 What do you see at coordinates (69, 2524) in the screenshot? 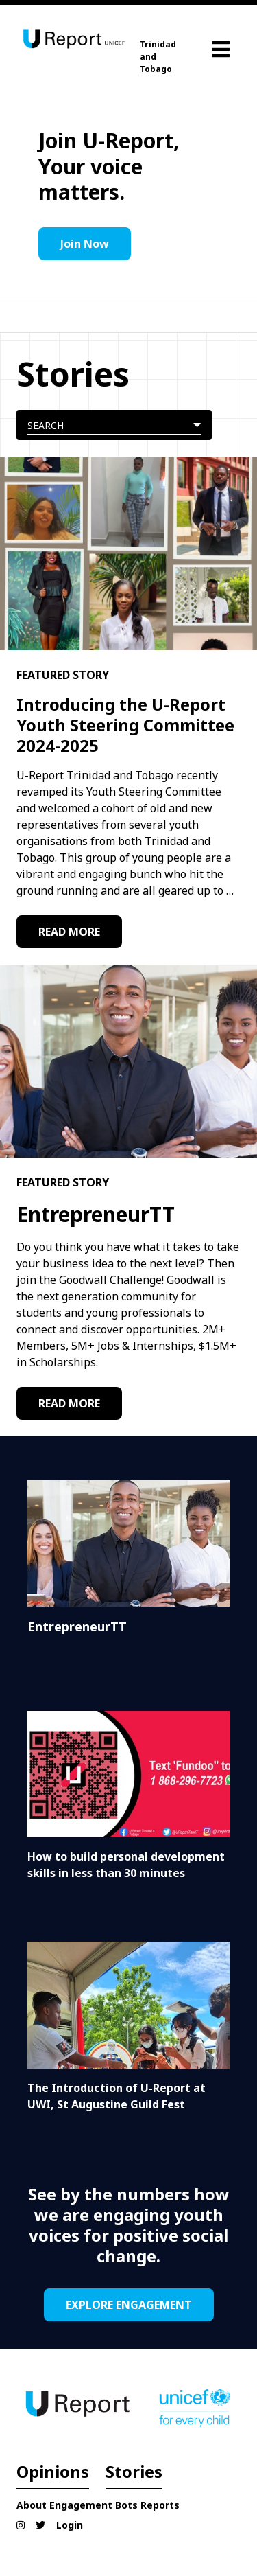
I see `Login` at bounding box center [69, 2524].